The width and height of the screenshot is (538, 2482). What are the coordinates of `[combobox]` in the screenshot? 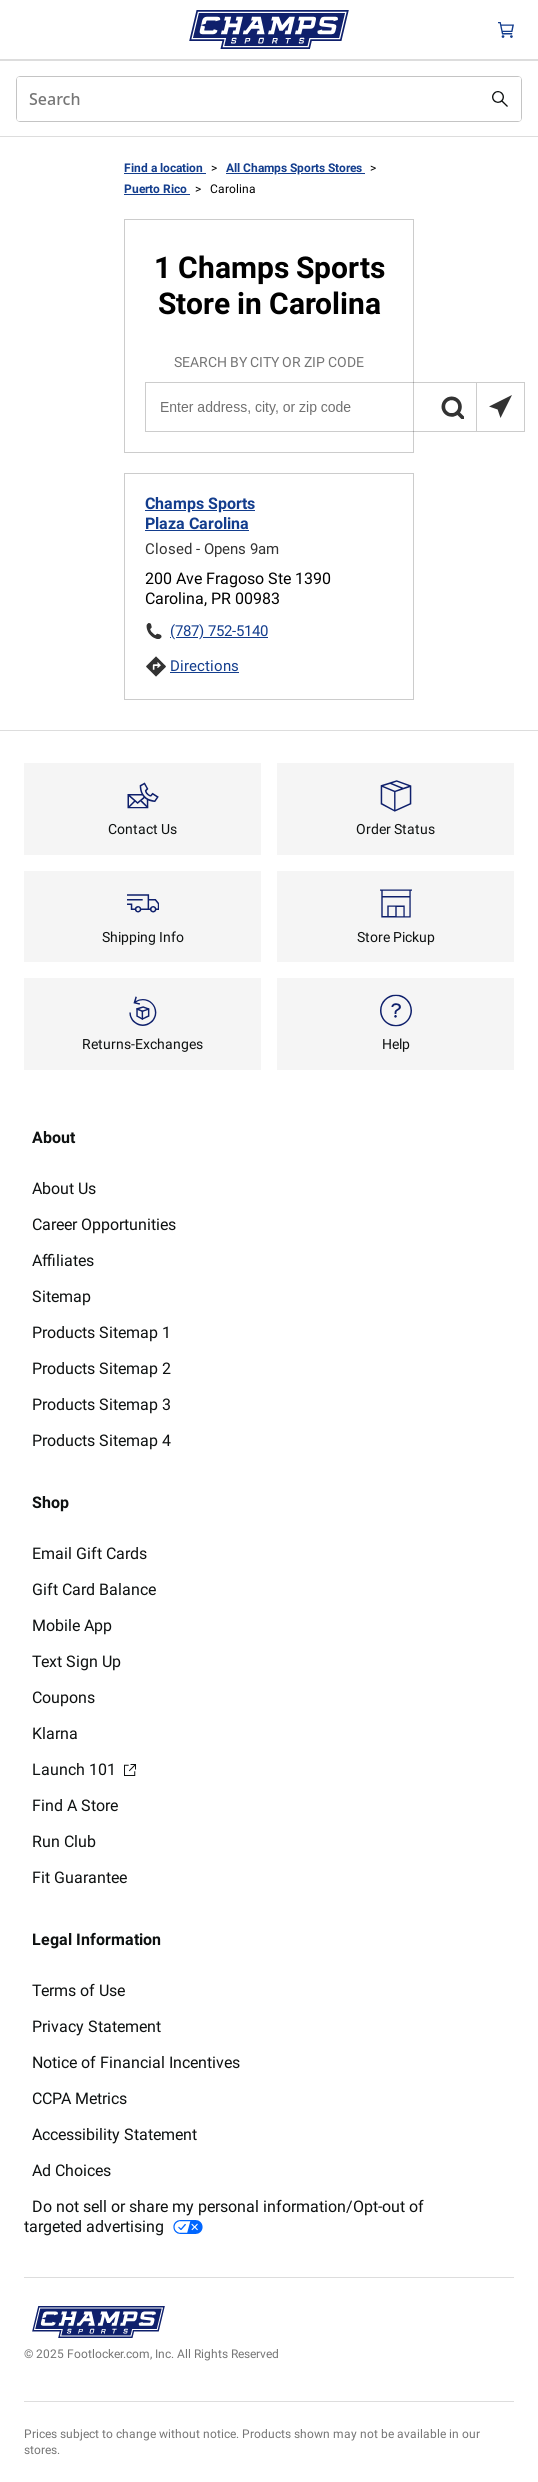 It's located at (269, 99).